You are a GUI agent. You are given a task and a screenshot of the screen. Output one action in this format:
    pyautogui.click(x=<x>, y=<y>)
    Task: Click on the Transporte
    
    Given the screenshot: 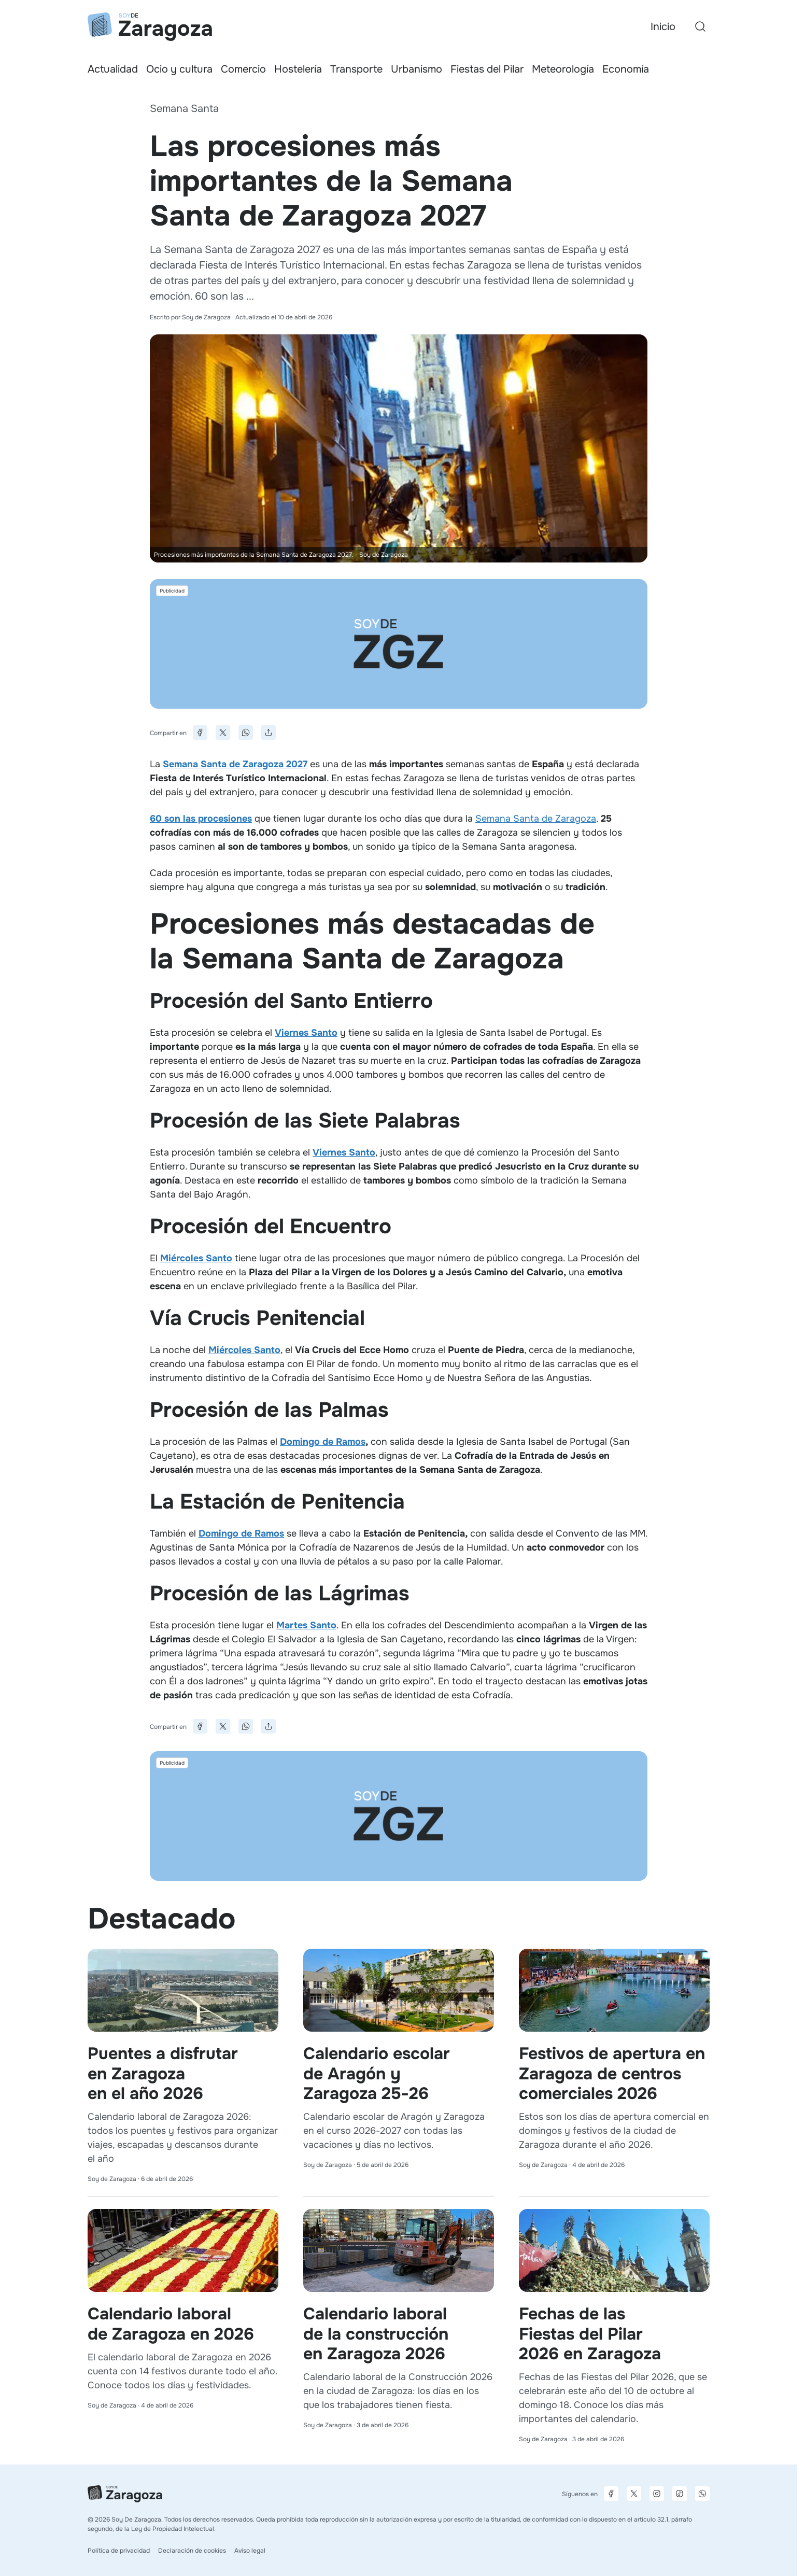 What is the action you would take?
    pyautogui.click(x=356, y=69)
    